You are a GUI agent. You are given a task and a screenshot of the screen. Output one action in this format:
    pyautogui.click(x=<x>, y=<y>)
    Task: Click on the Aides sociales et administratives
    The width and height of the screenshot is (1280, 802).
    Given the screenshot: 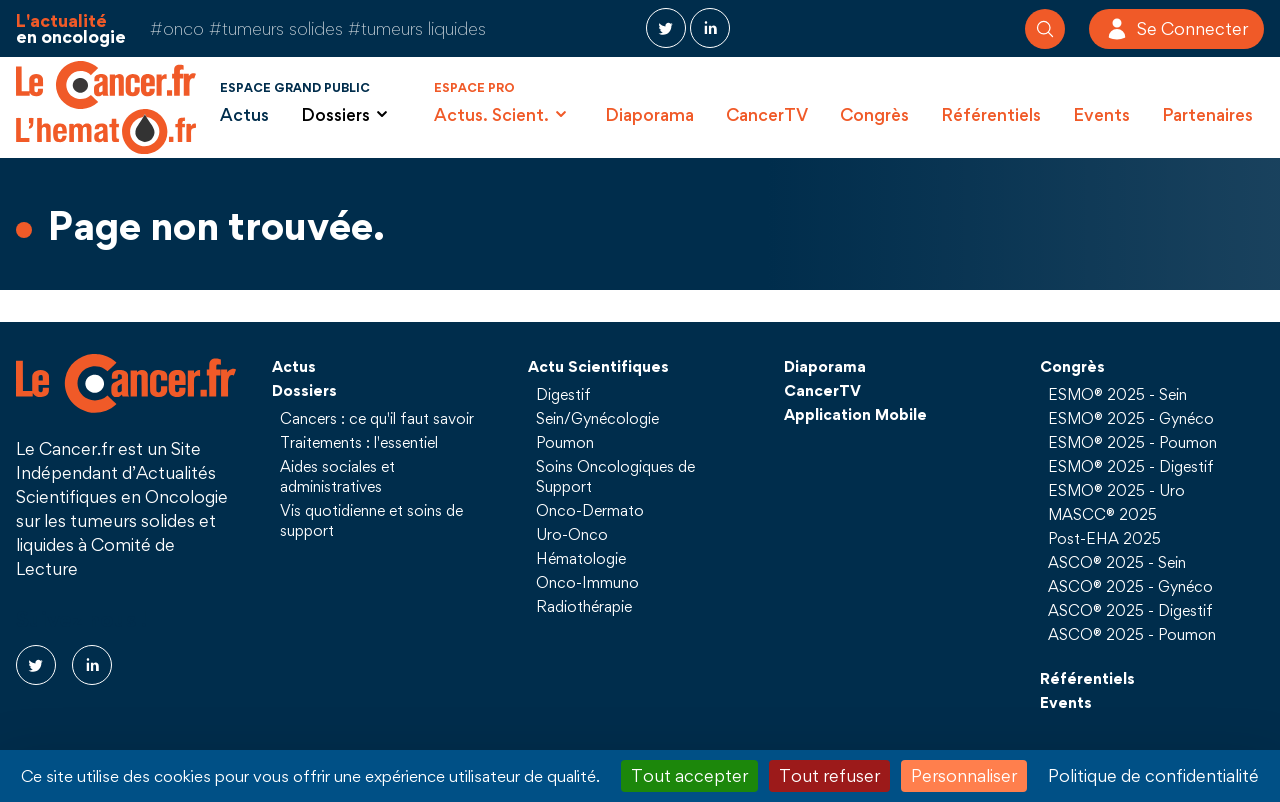 What is the action you would take?
    pyautogui.click(x=337, y=476)
    